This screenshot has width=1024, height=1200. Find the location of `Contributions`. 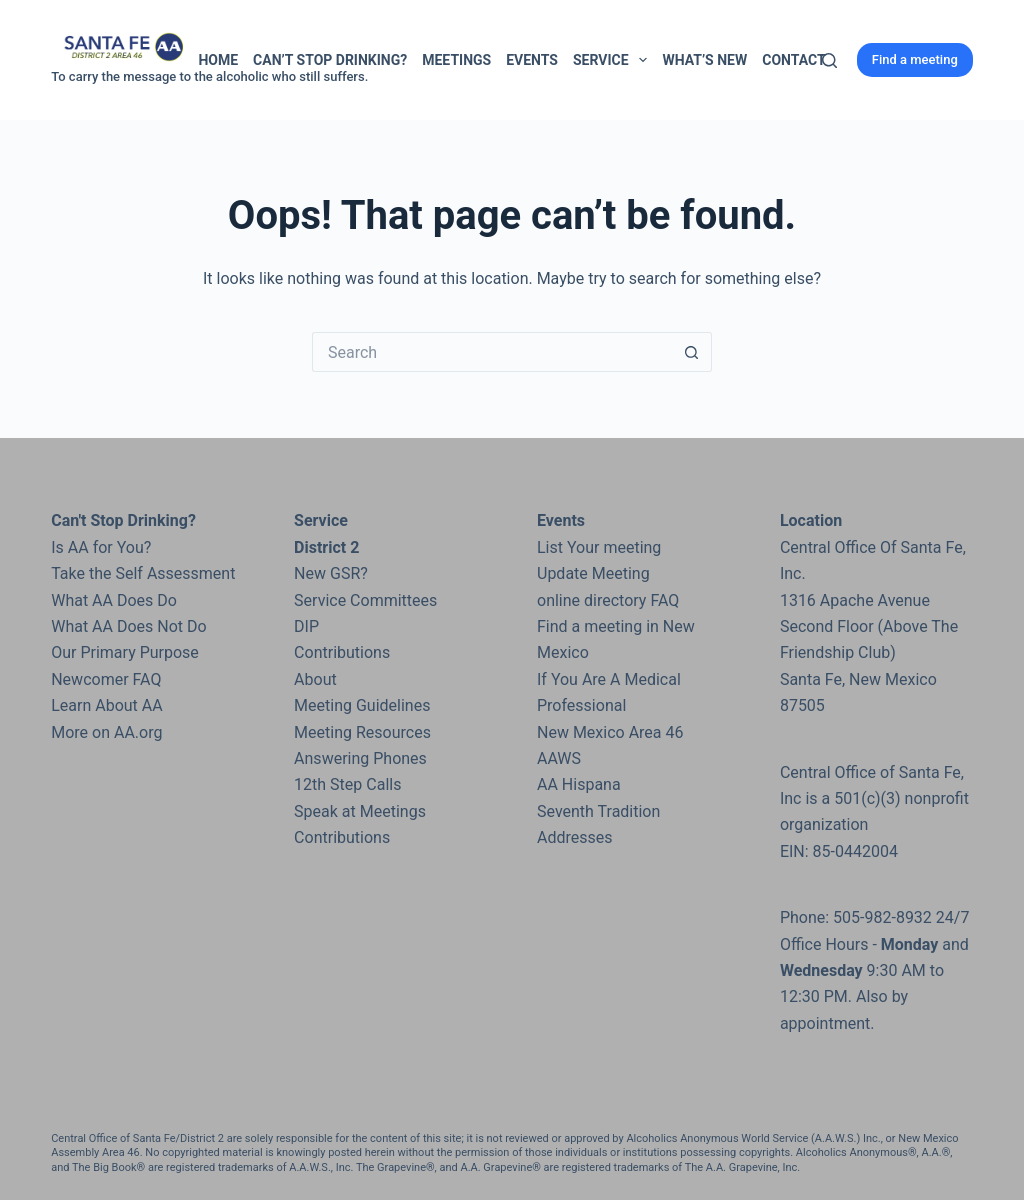

Contributions is located at coordinates (342, 652).